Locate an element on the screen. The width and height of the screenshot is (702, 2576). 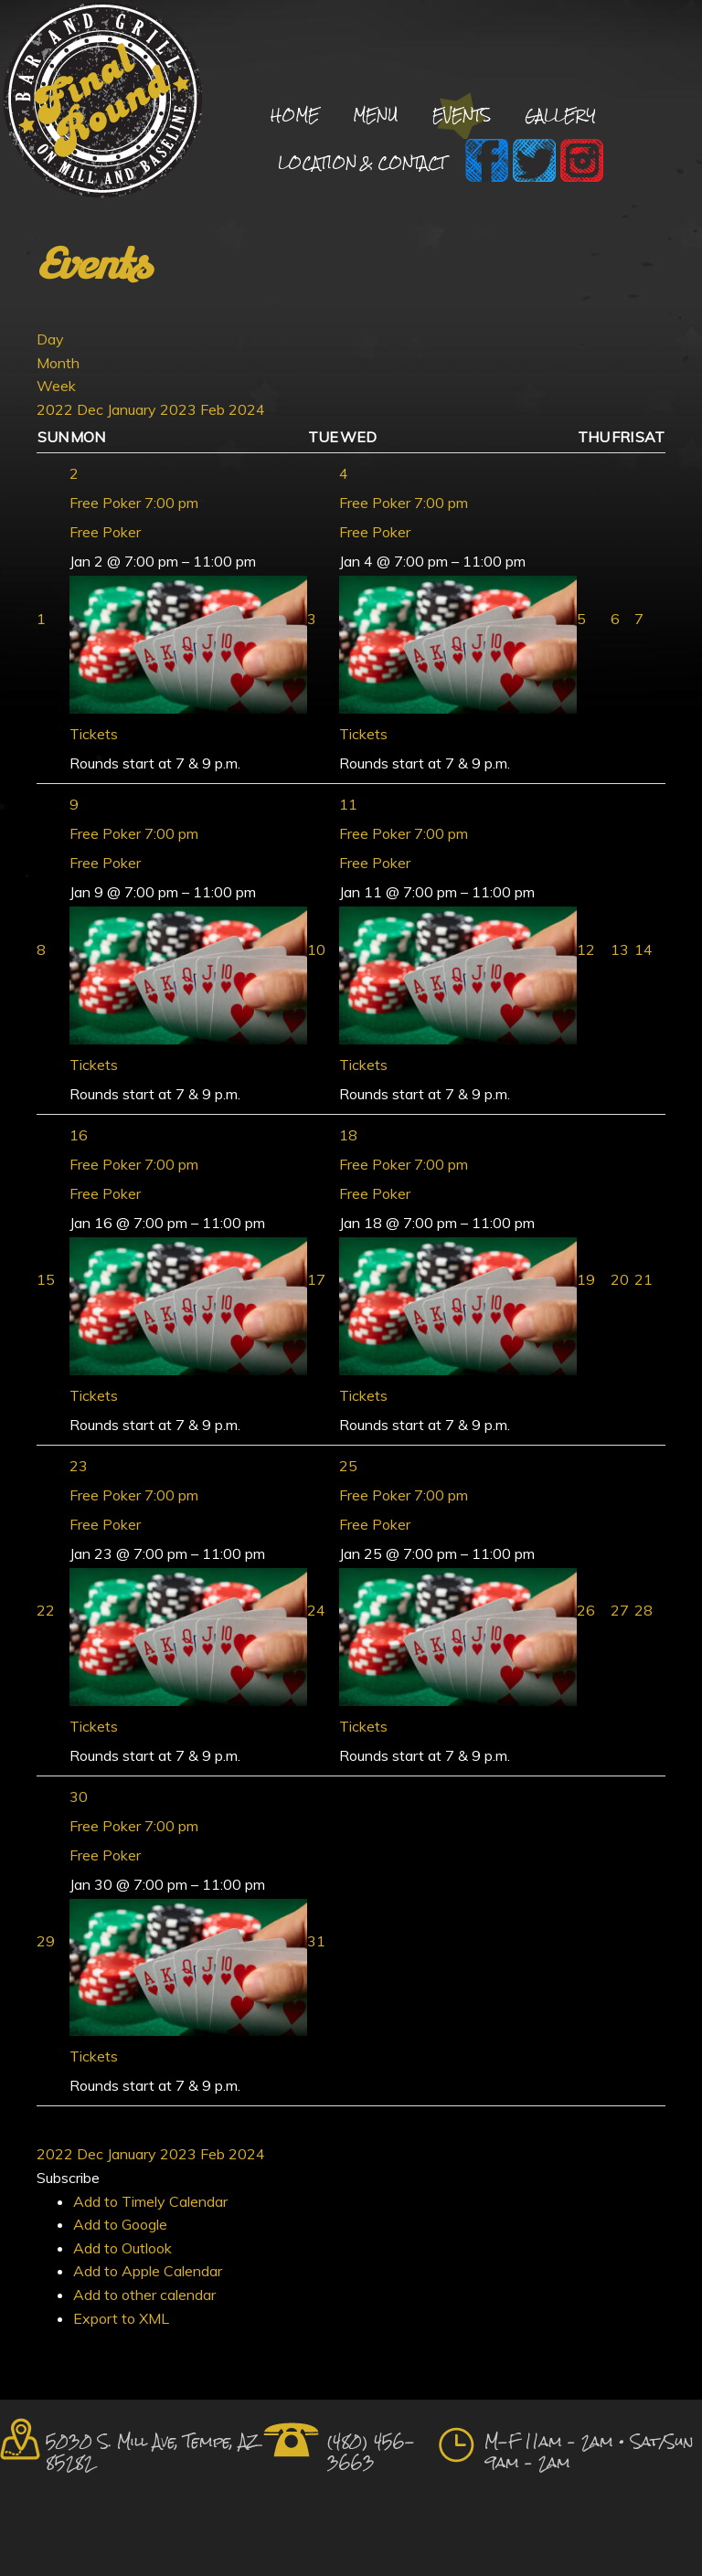
2022 is located at coordinates (57, 409).